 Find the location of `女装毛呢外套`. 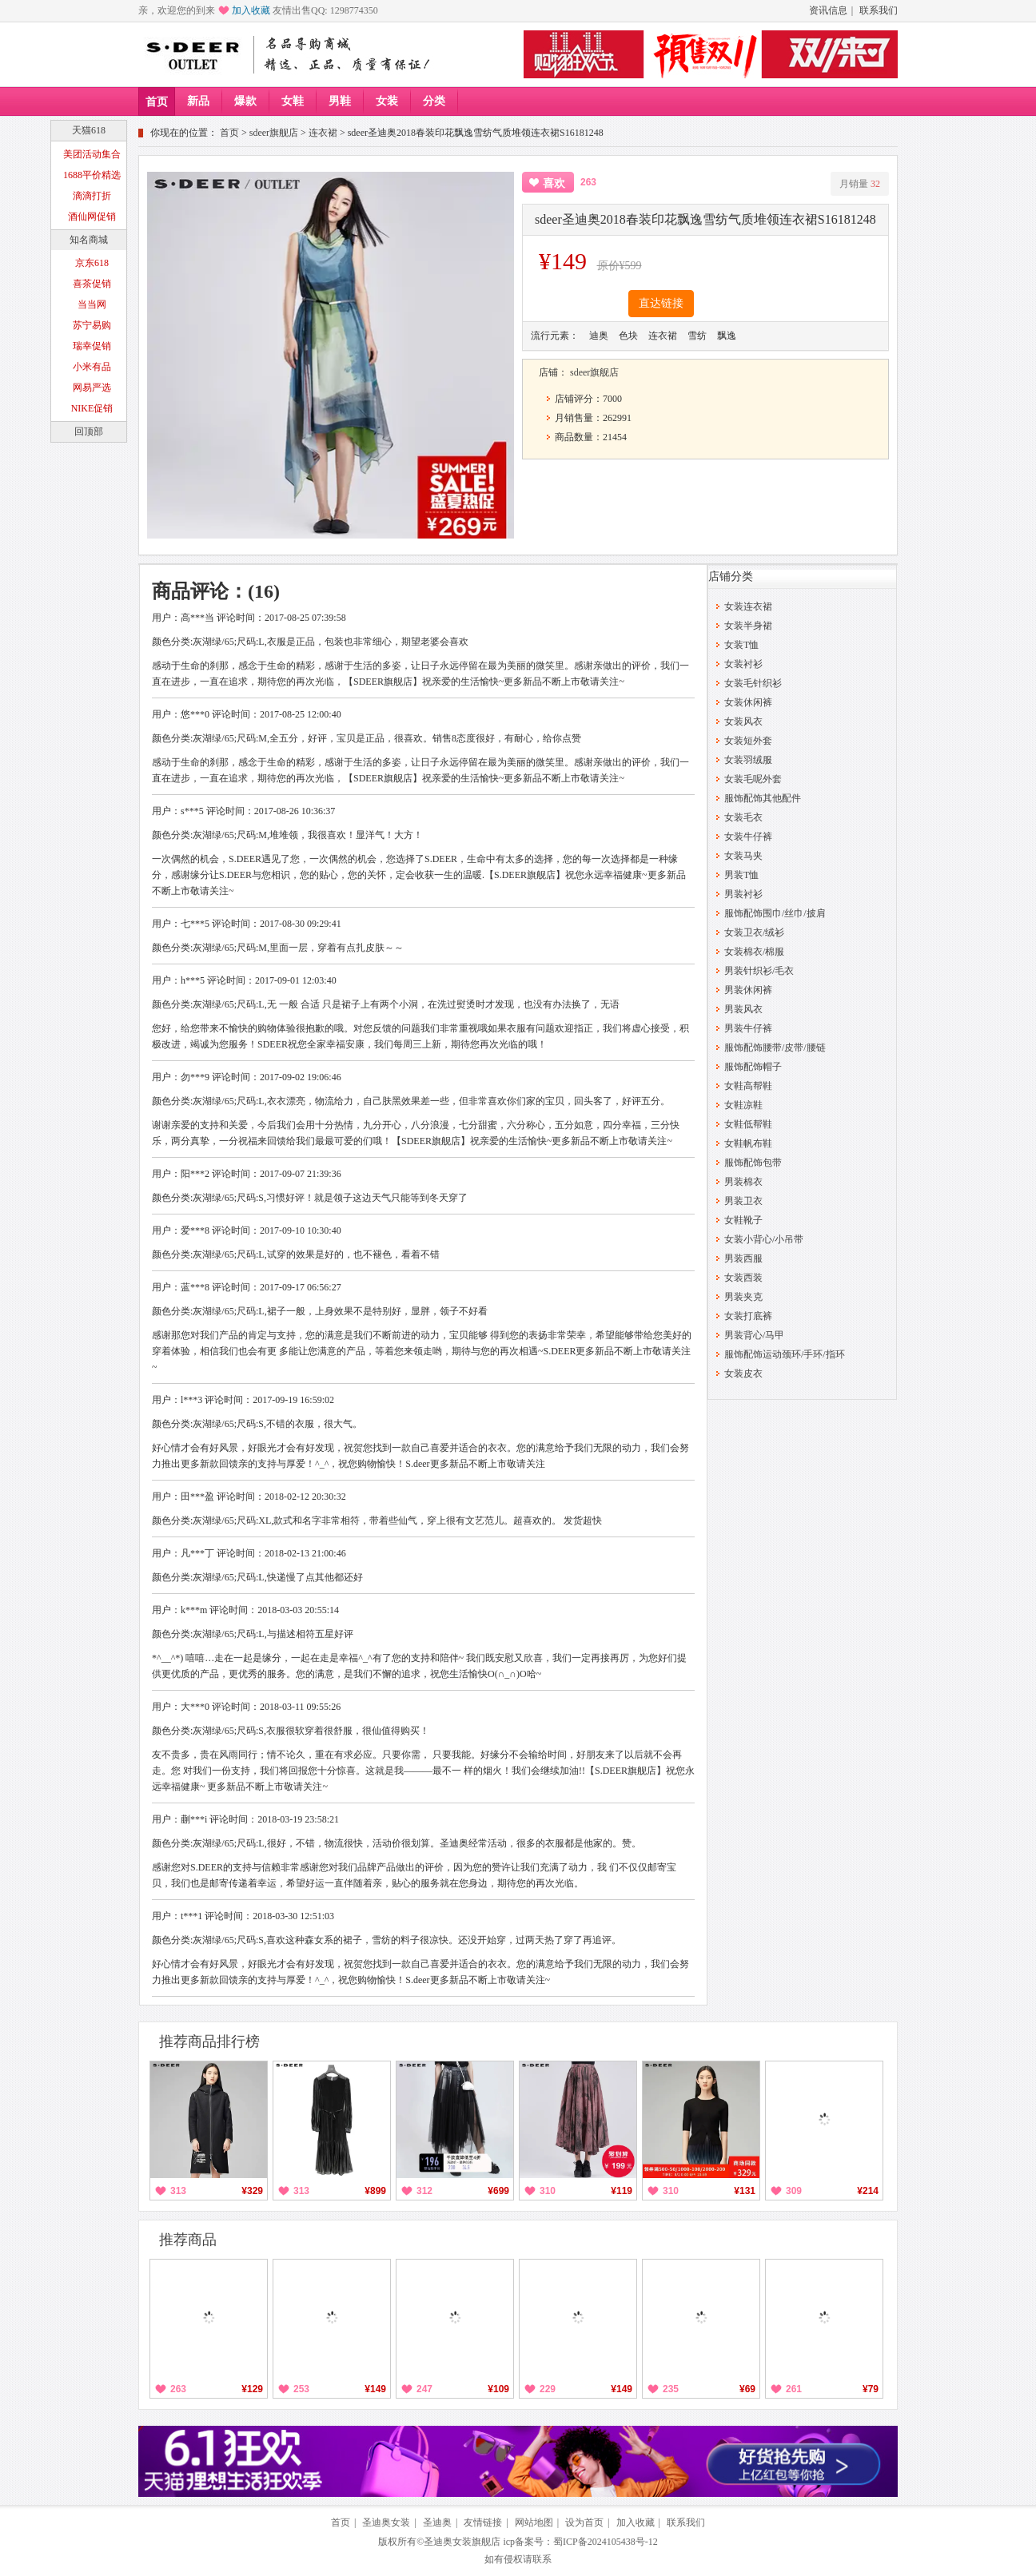

女装毛呢外套 is located at coordinates (753, 779).